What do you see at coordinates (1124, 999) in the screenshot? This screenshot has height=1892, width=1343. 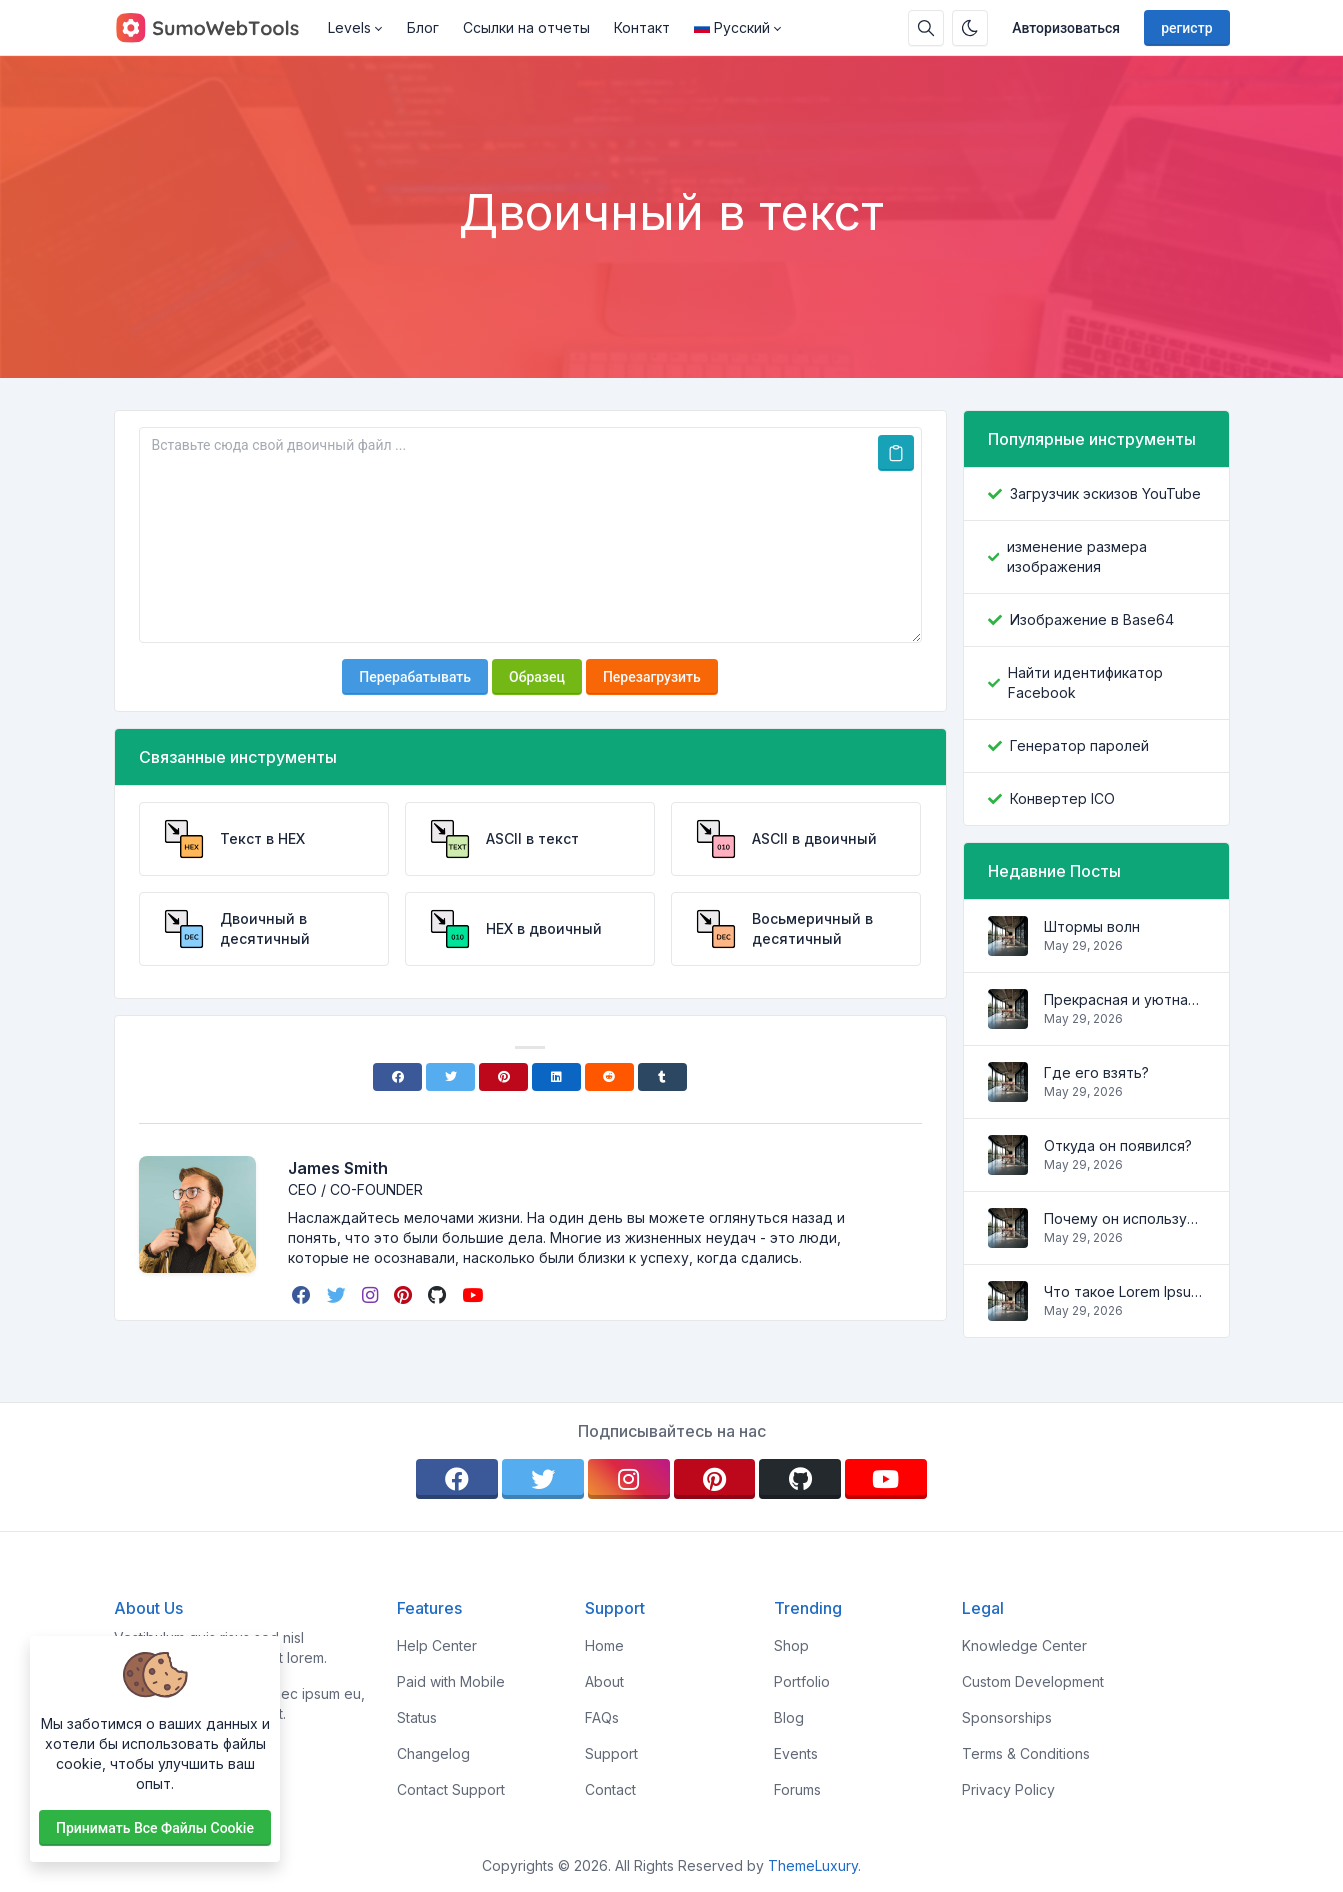 I see `Прекрасная и уютная квартира` at bounding box center [1124, 999].